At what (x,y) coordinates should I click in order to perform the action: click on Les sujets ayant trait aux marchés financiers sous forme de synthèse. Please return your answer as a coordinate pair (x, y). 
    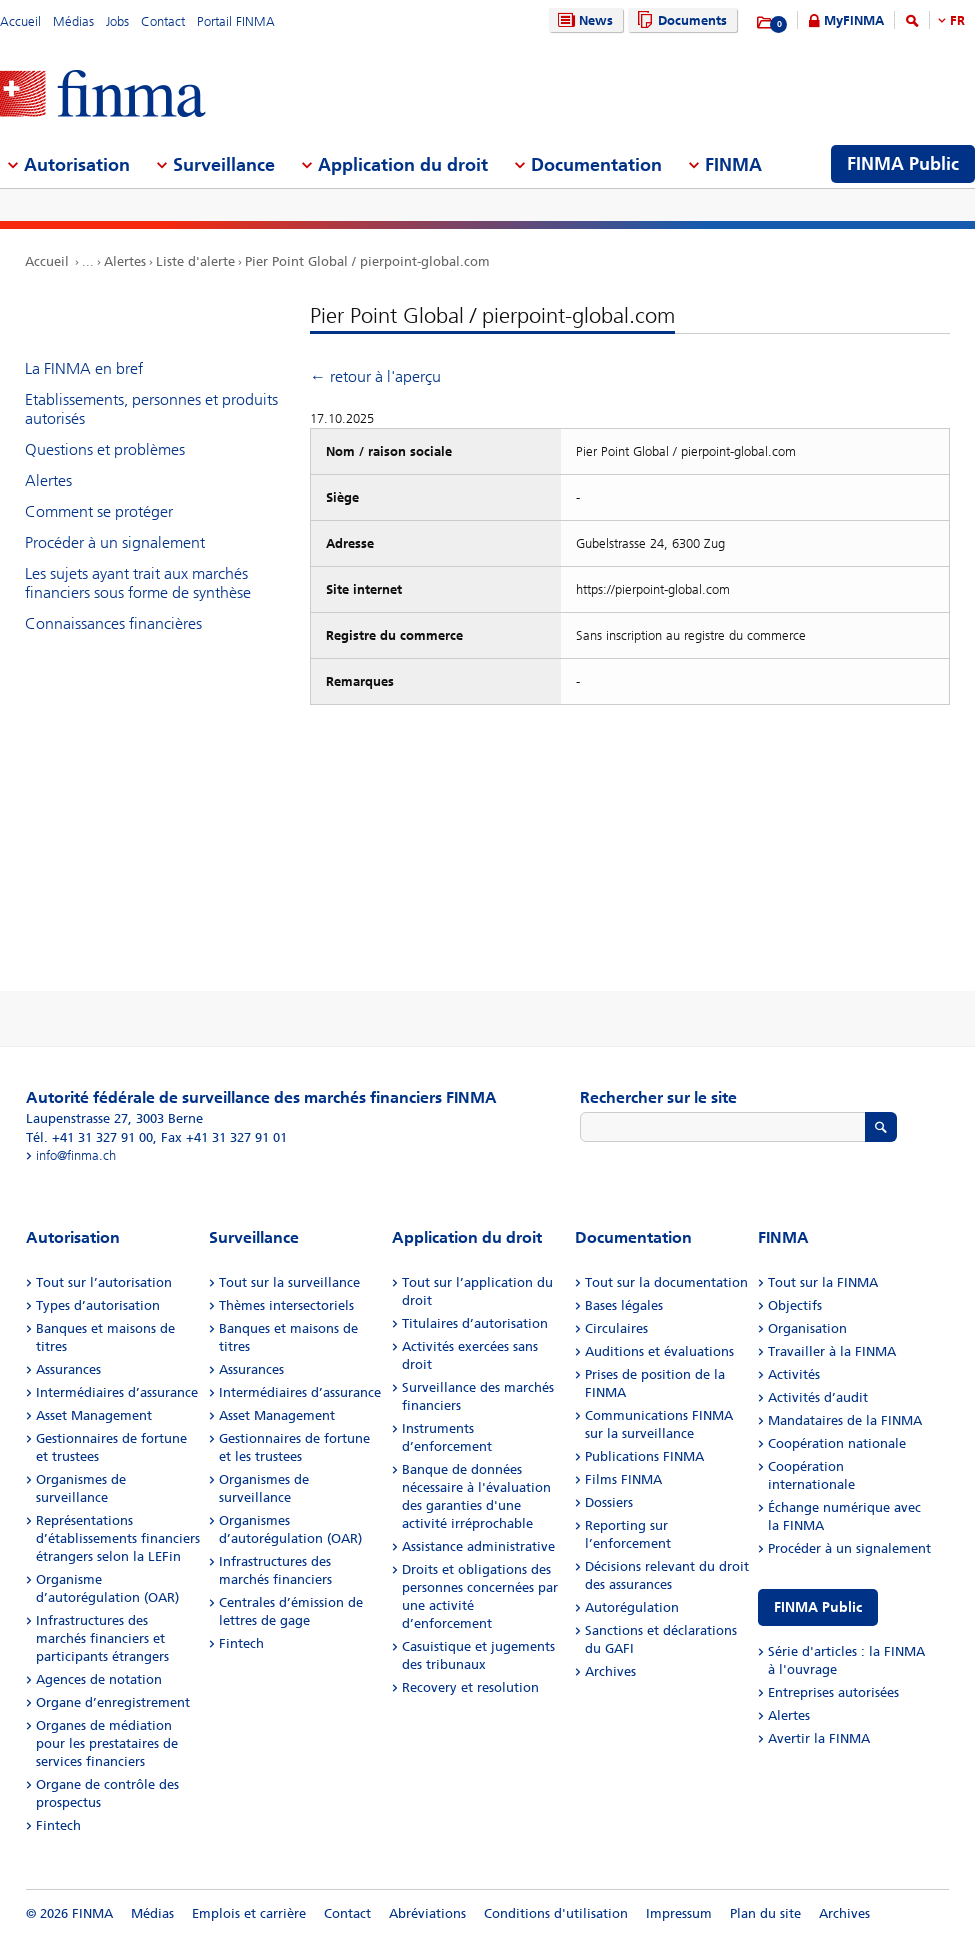
    Looking at the image, I should click on (138, 583).